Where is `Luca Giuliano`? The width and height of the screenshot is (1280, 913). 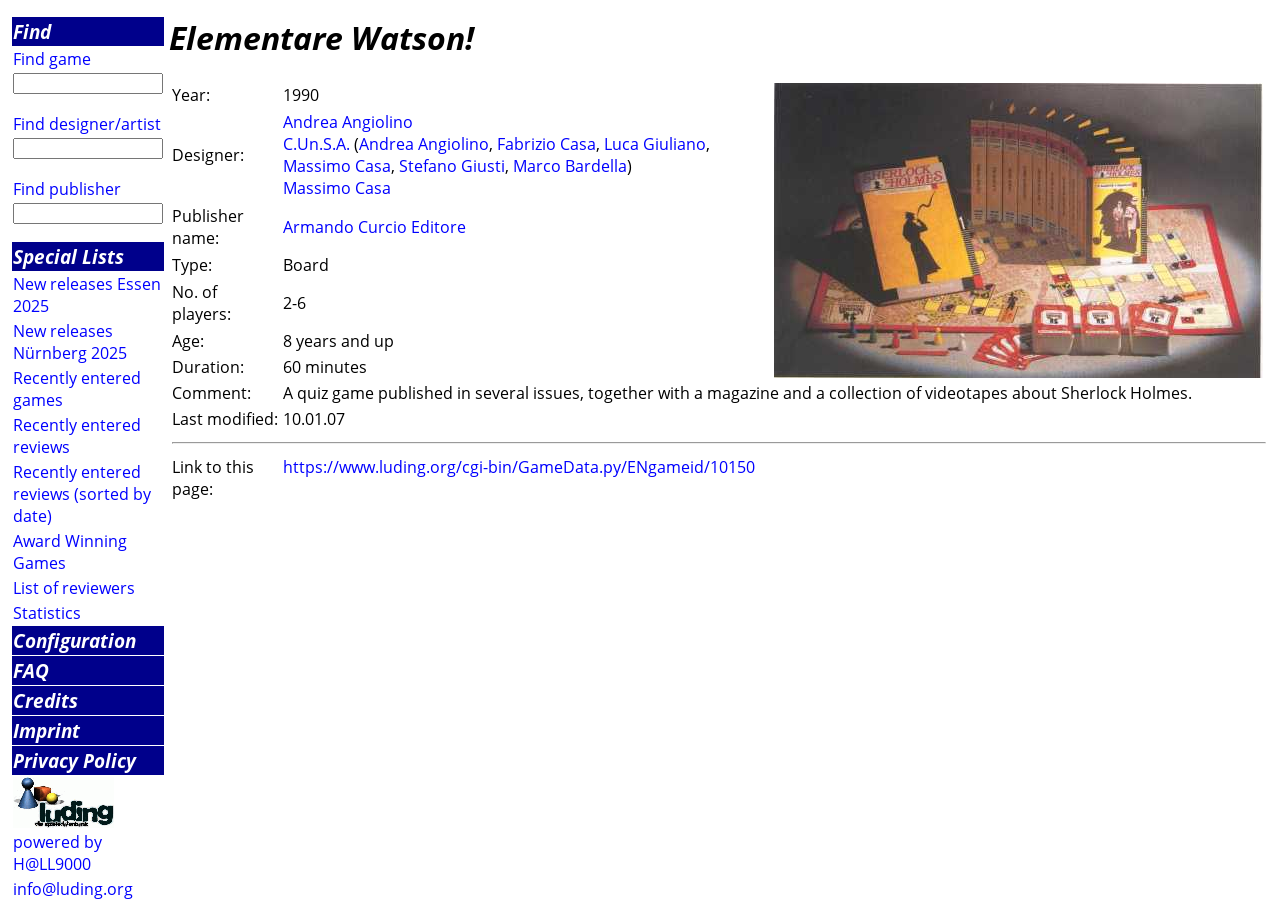 Luca Giuliano is located at coordinates (655, 144).